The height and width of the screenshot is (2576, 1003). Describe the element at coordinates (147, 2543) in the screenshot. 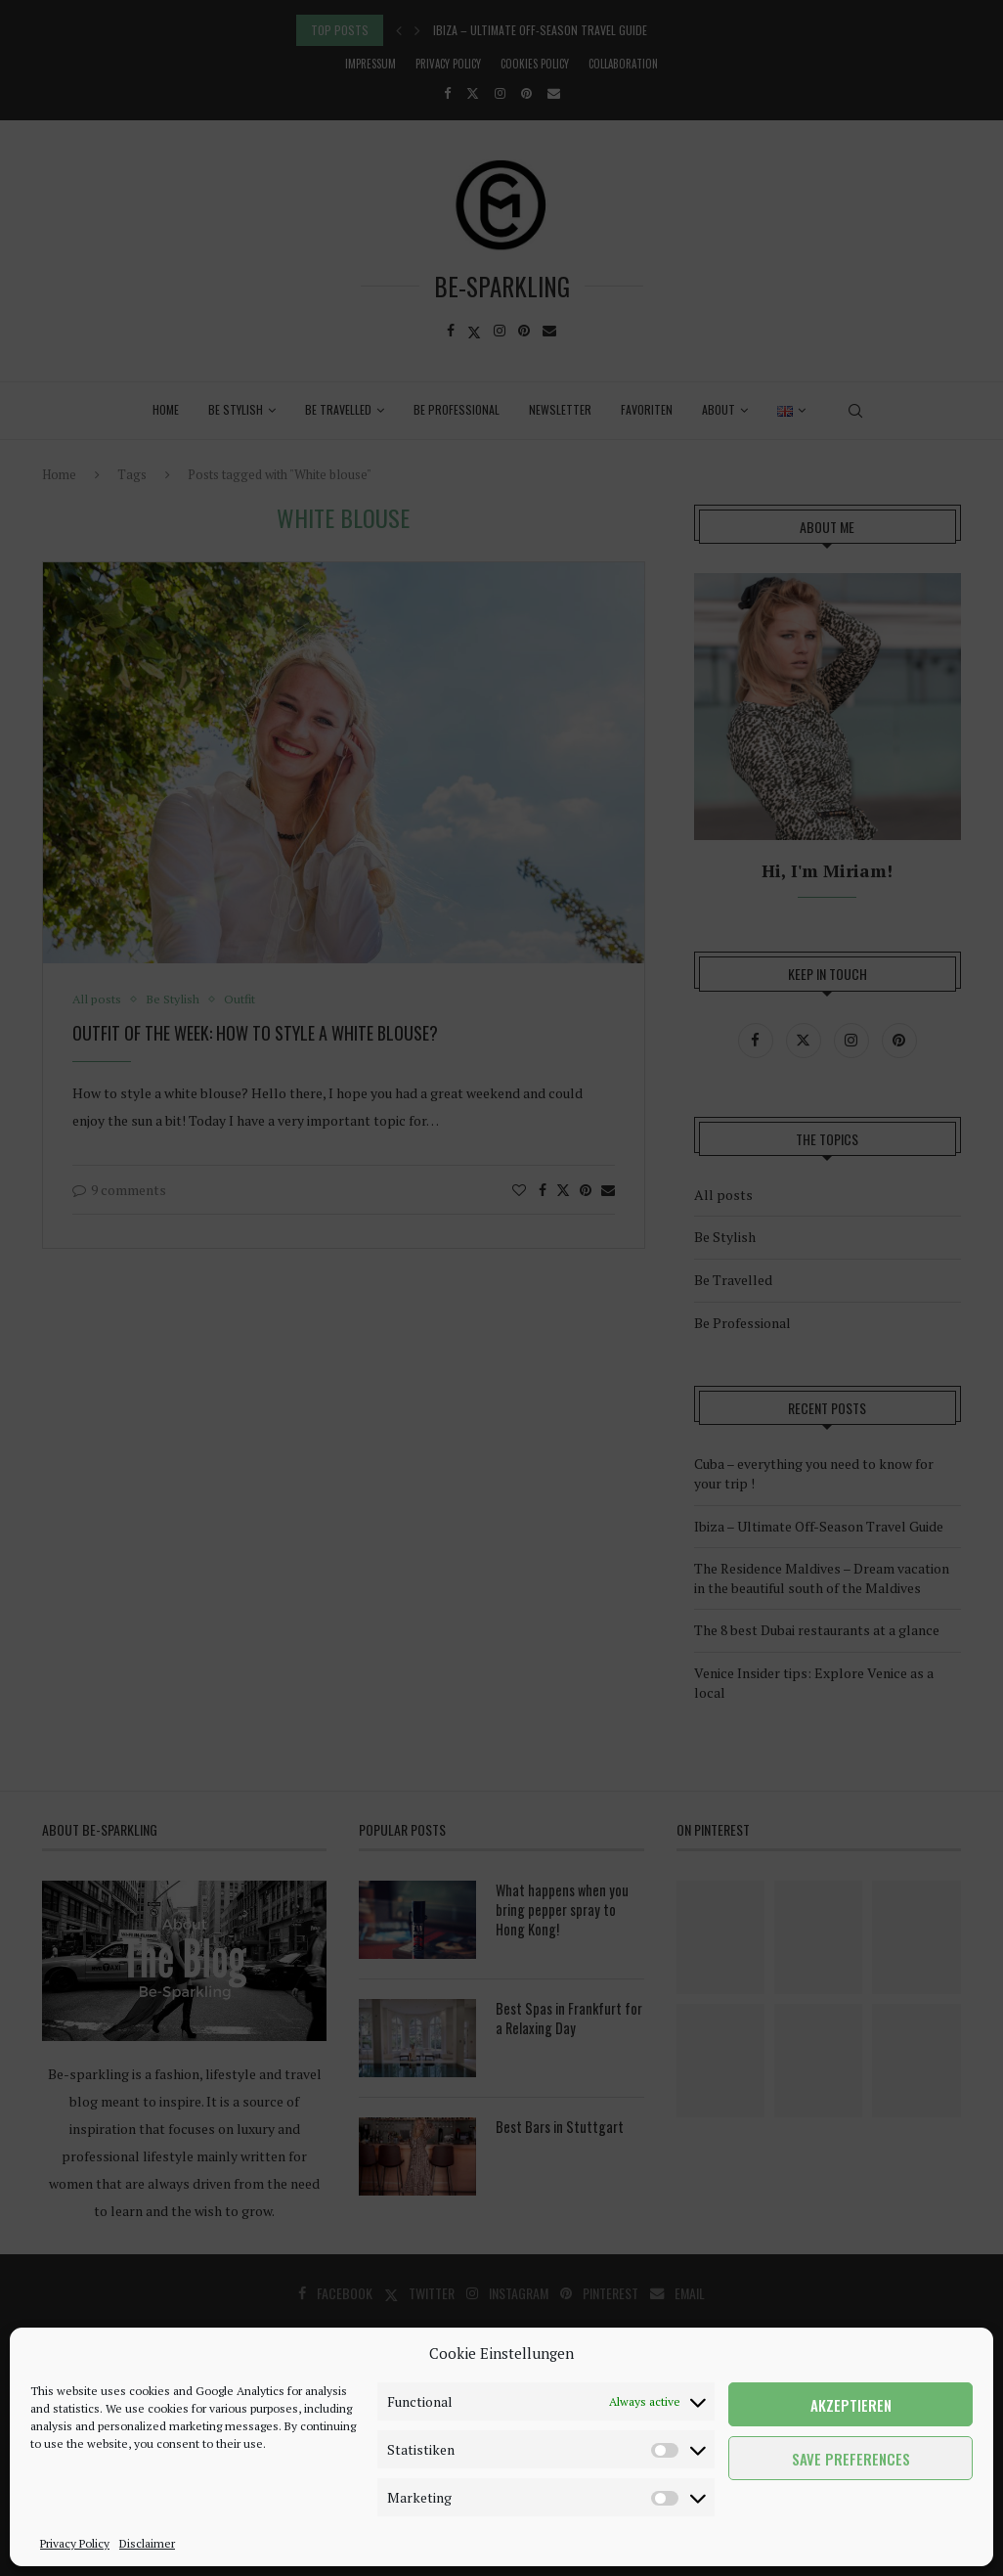

I see `Disclaimer` at that location.